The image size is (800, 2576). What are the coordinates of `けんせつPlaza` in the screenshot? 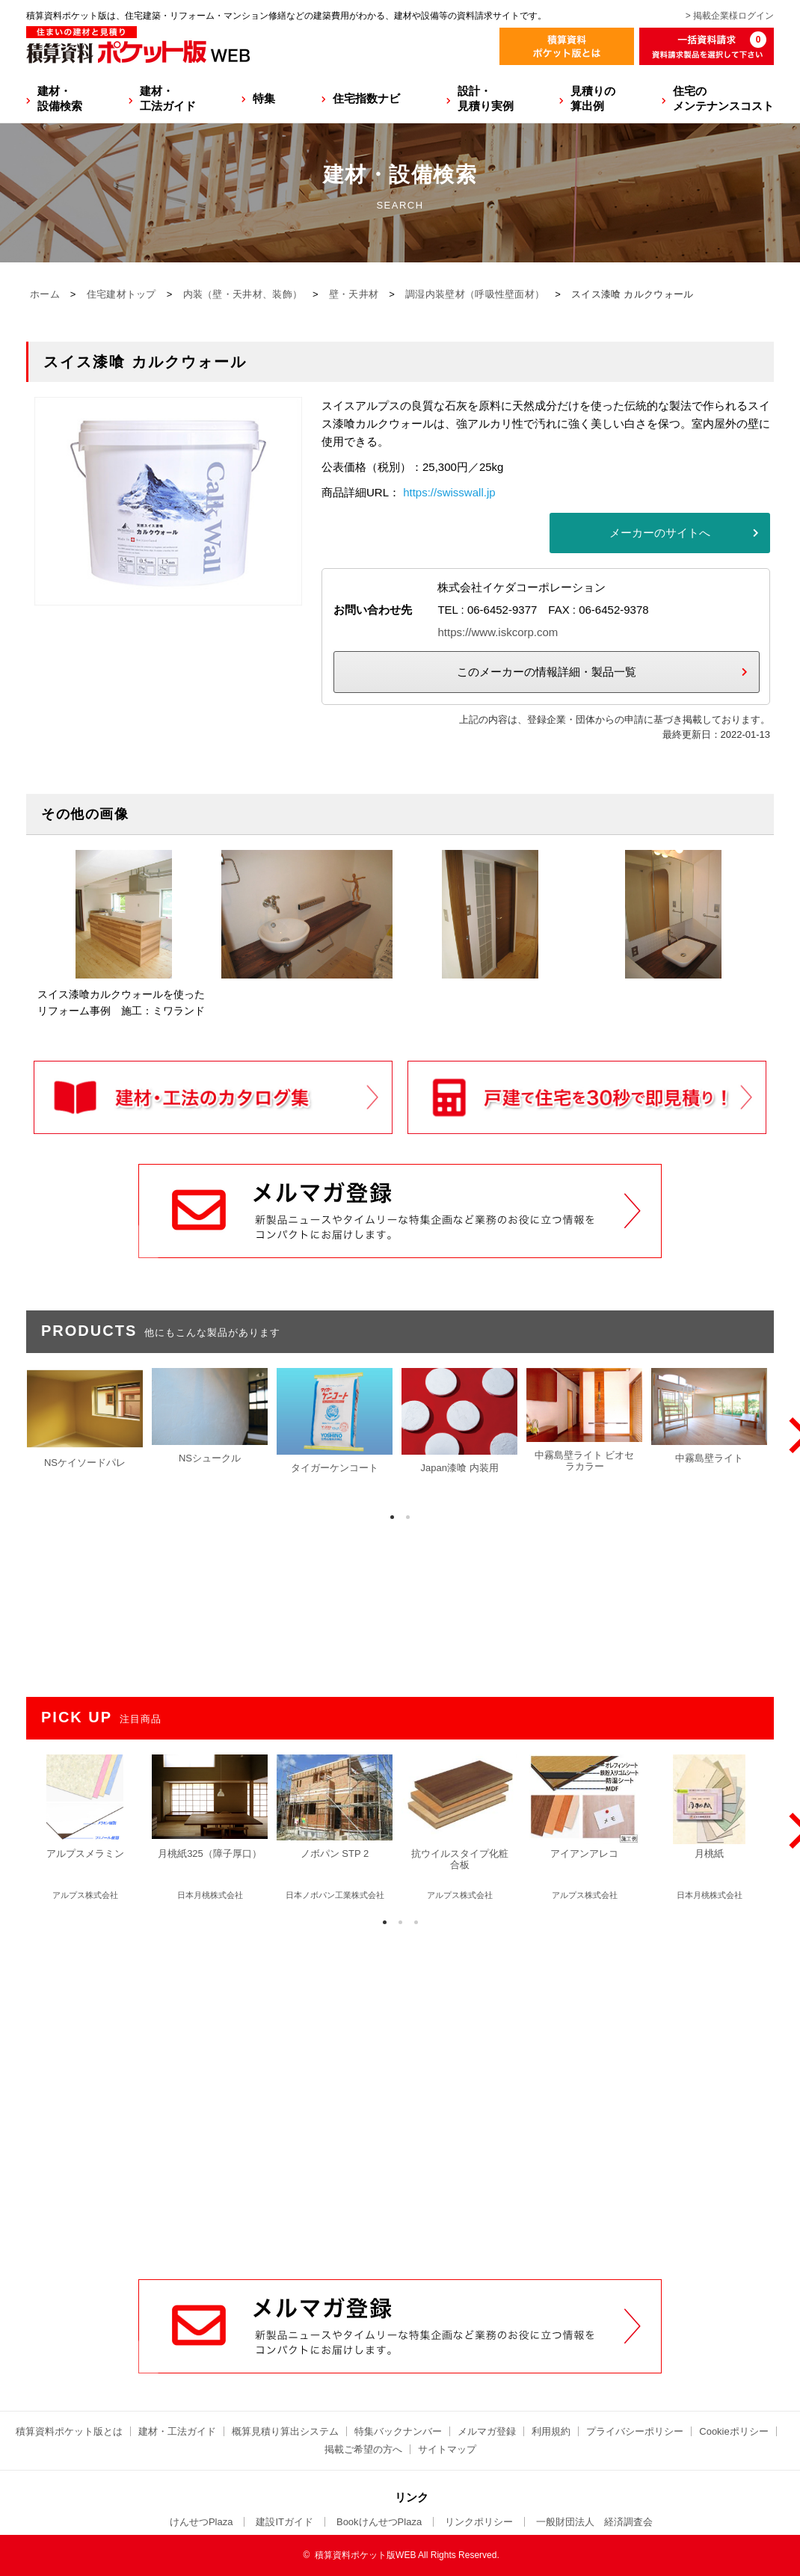 It's located at (201, 2521).